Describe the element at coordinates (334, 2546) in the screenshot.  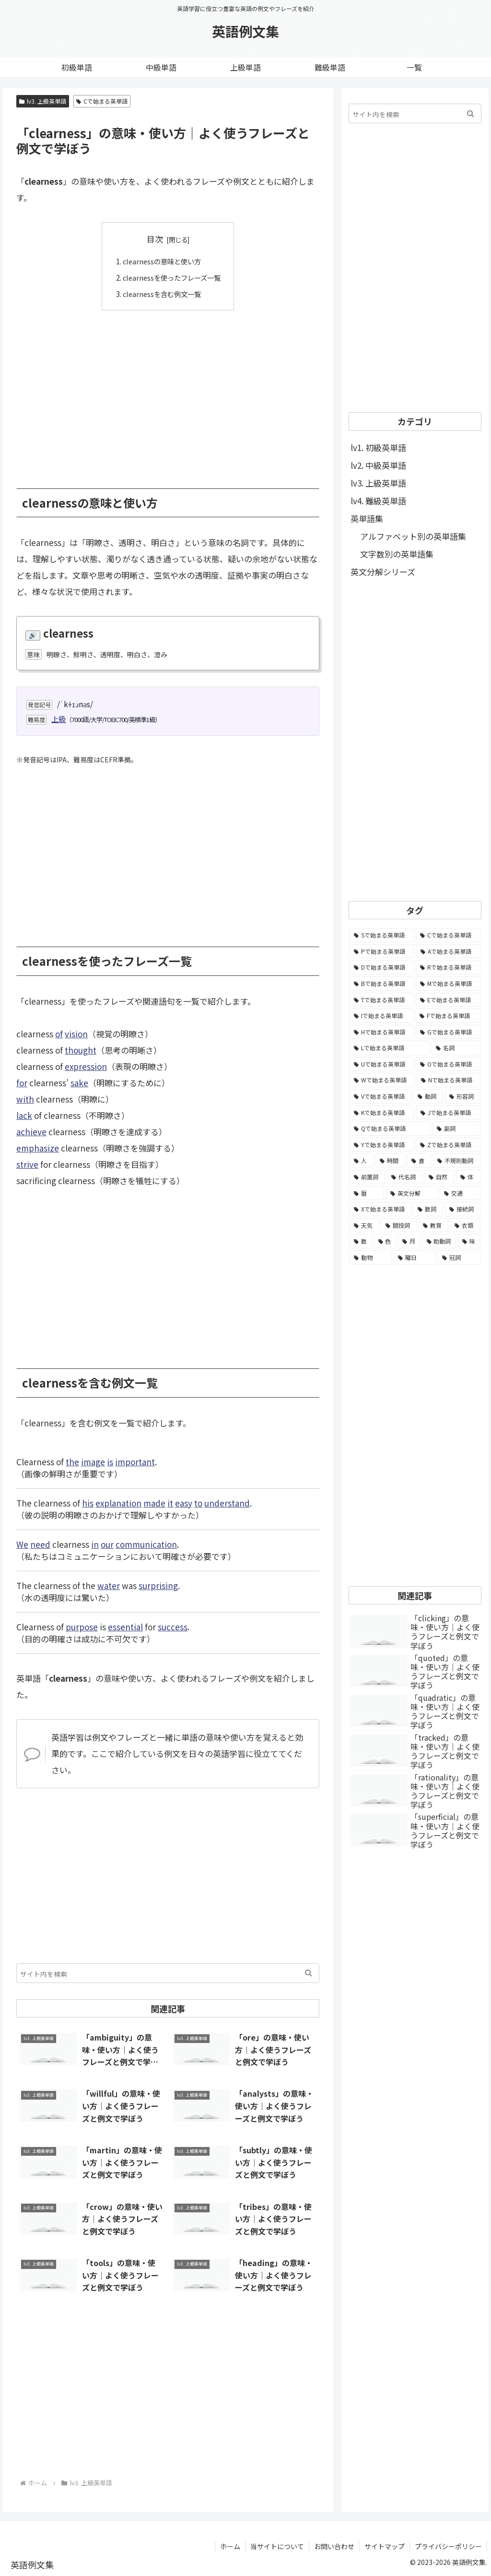
I see `お問い合わせ` at that location.